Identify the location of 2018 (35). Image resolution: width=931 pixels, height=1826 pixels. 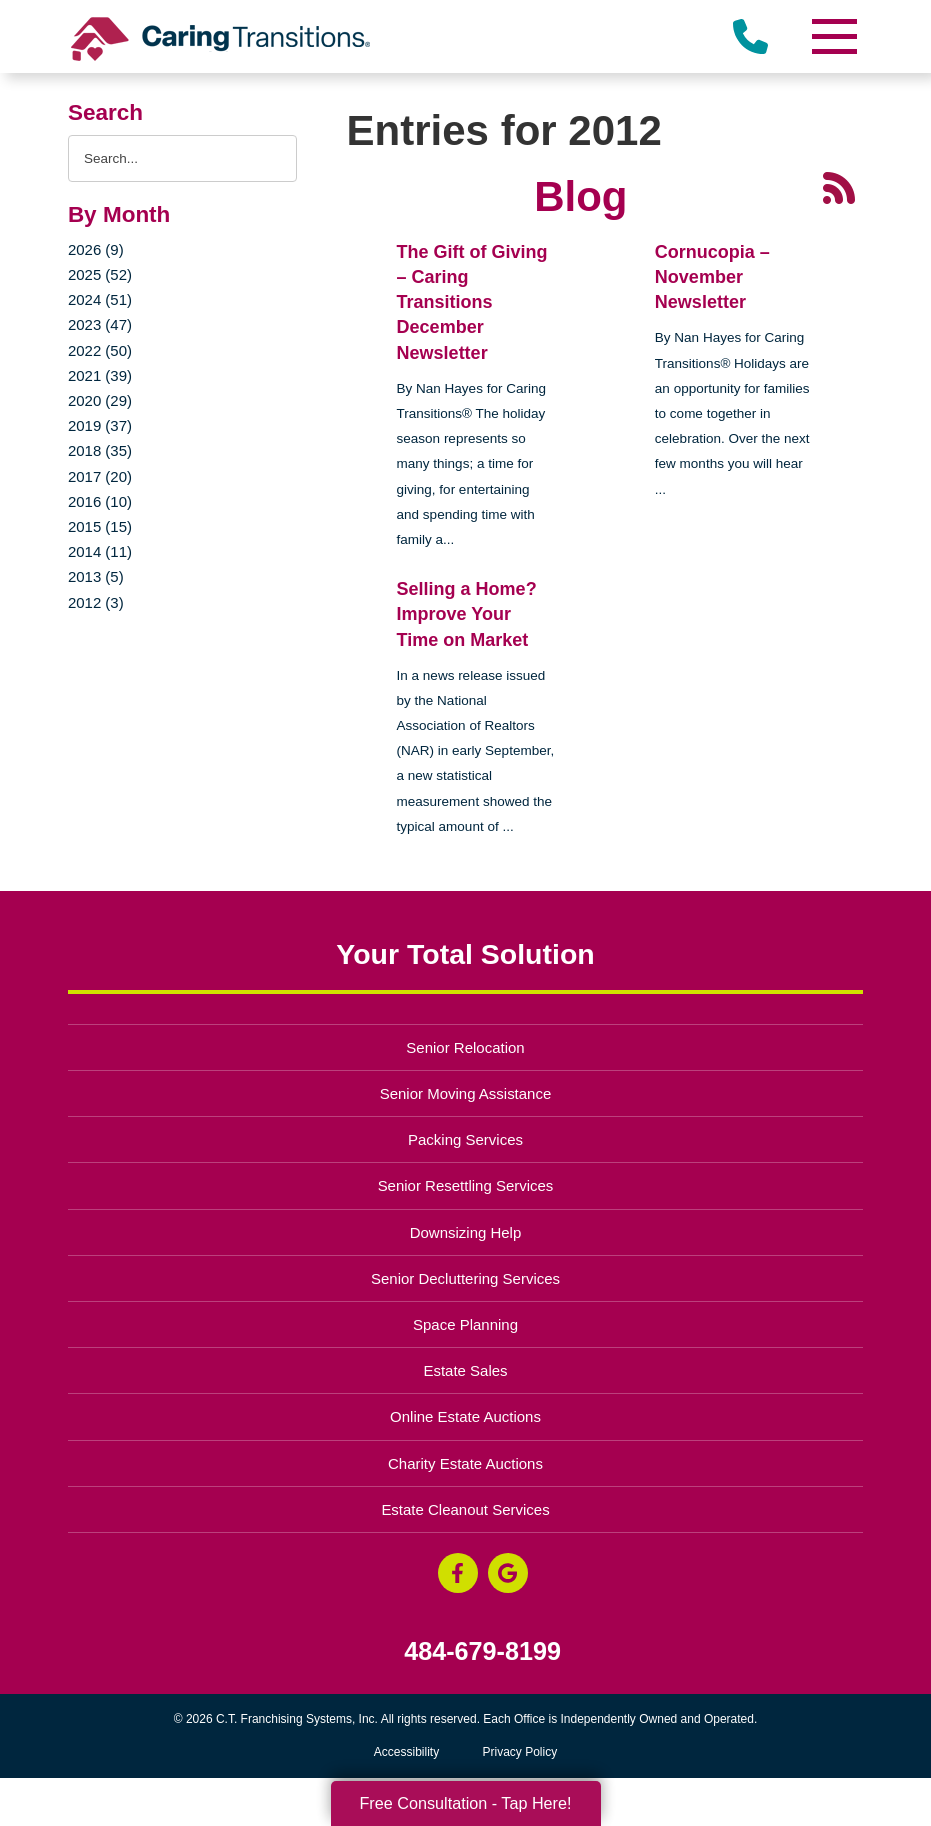
(100, 450).